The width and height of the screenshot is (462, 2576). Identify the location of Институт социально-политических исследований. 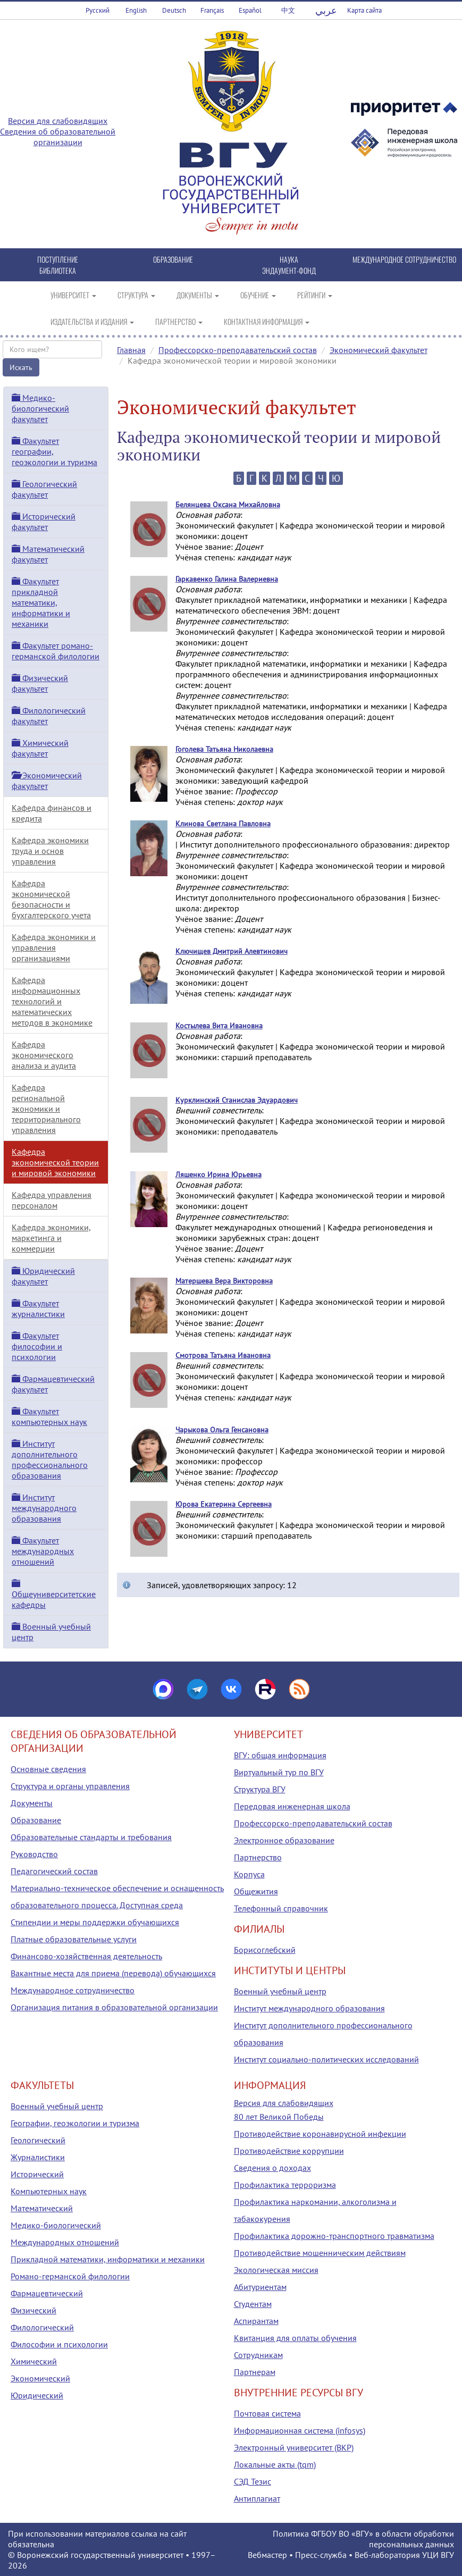
(326, 2059).